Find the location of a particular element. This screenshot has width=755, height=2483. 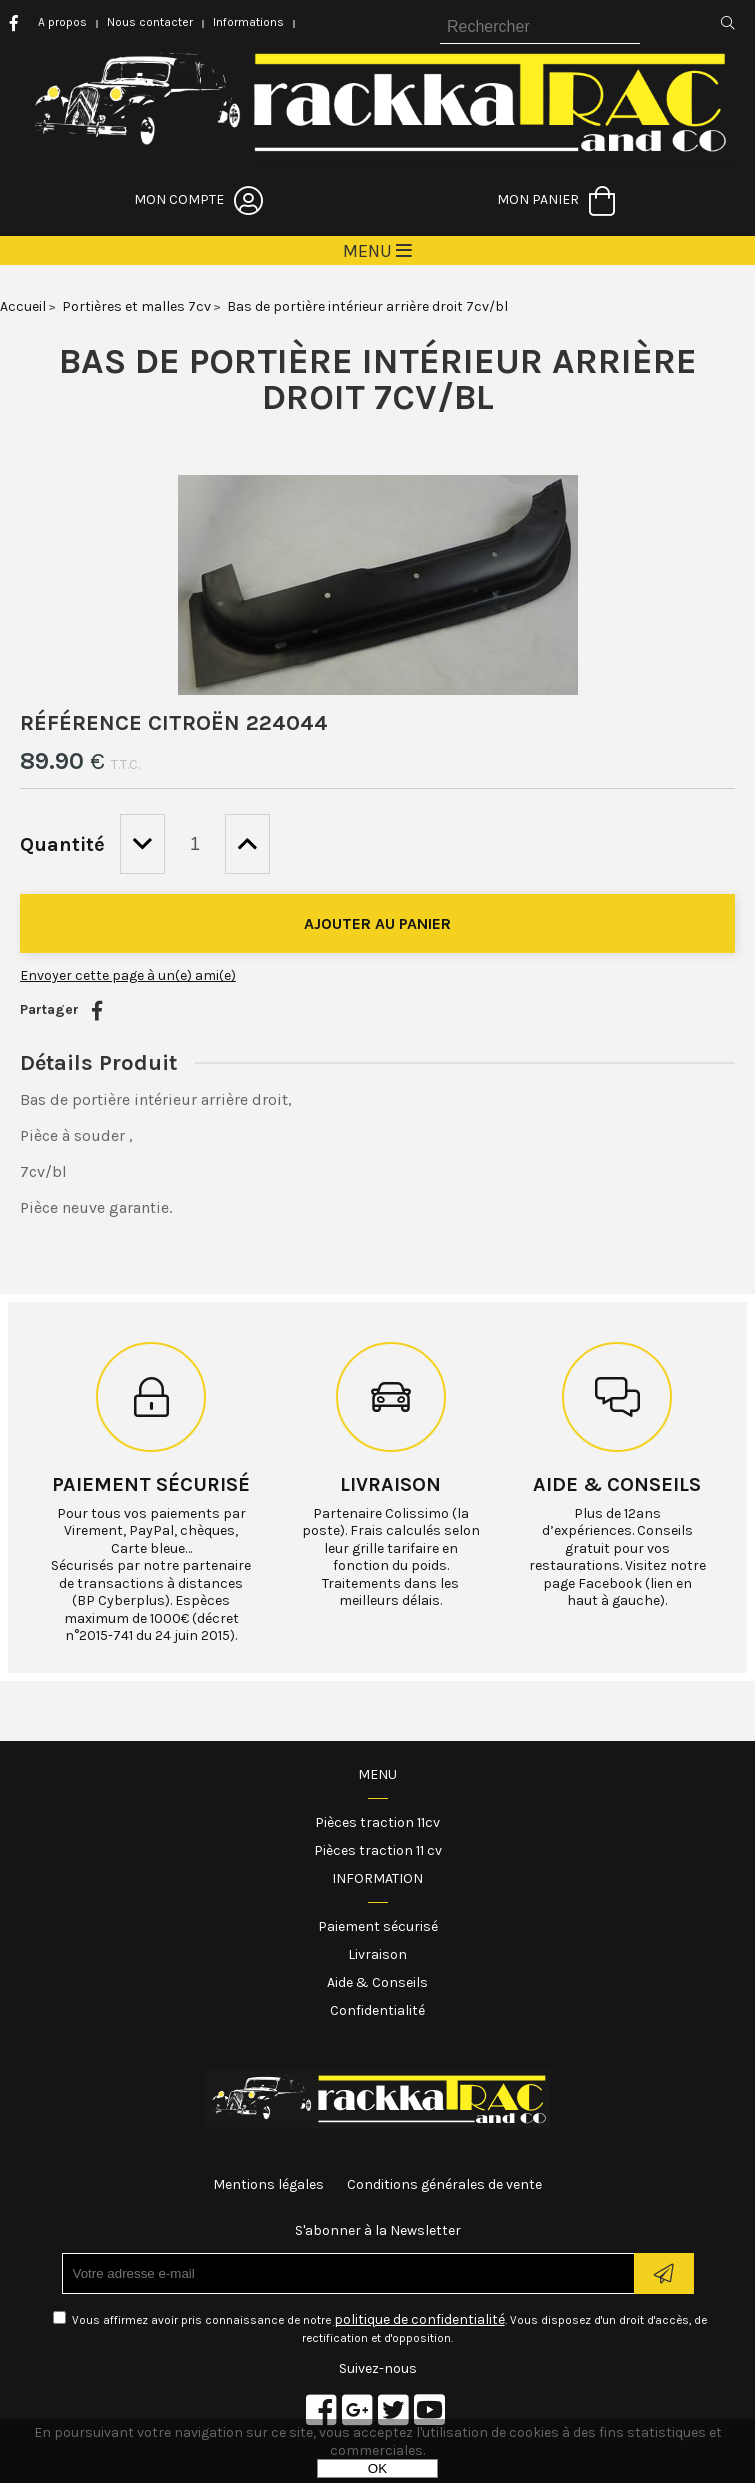

Envoyer cette page à un(e) ami(e) is located at coordinates (128, 975).